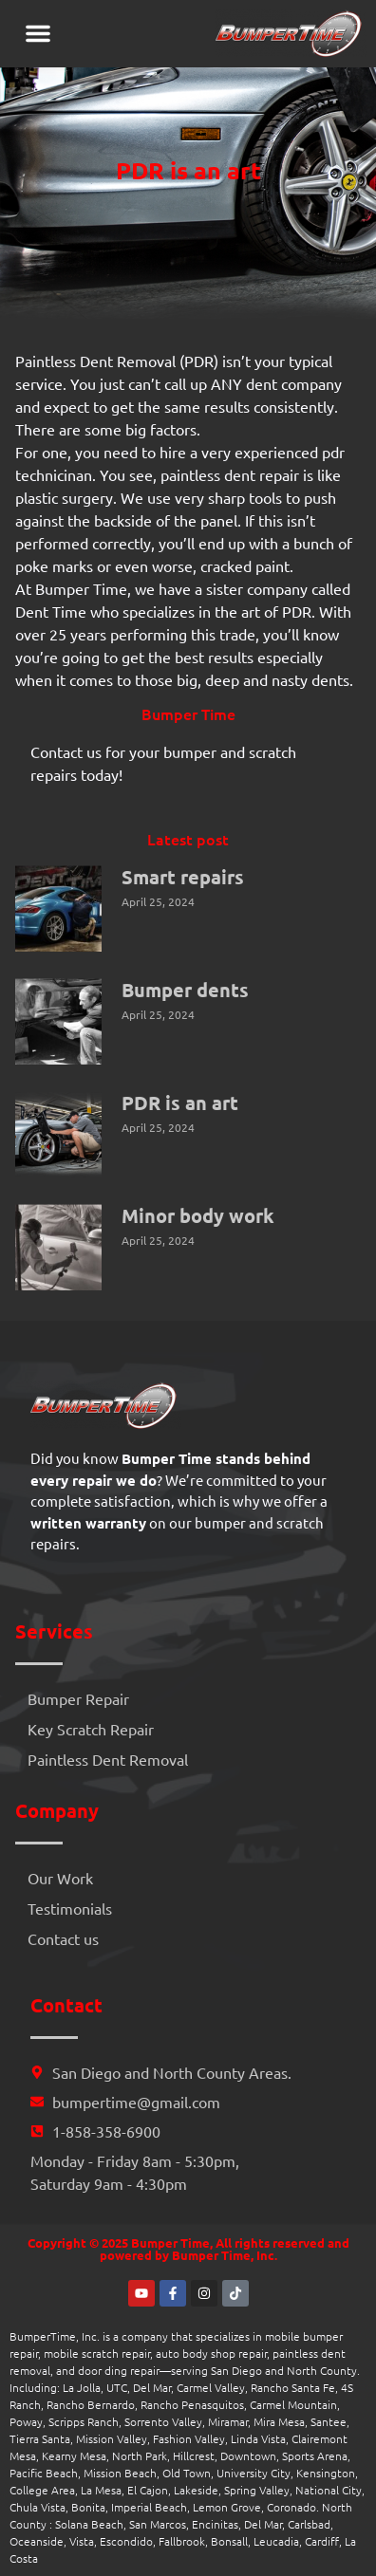  I want to click on Minor body work, so click(198, 1215).